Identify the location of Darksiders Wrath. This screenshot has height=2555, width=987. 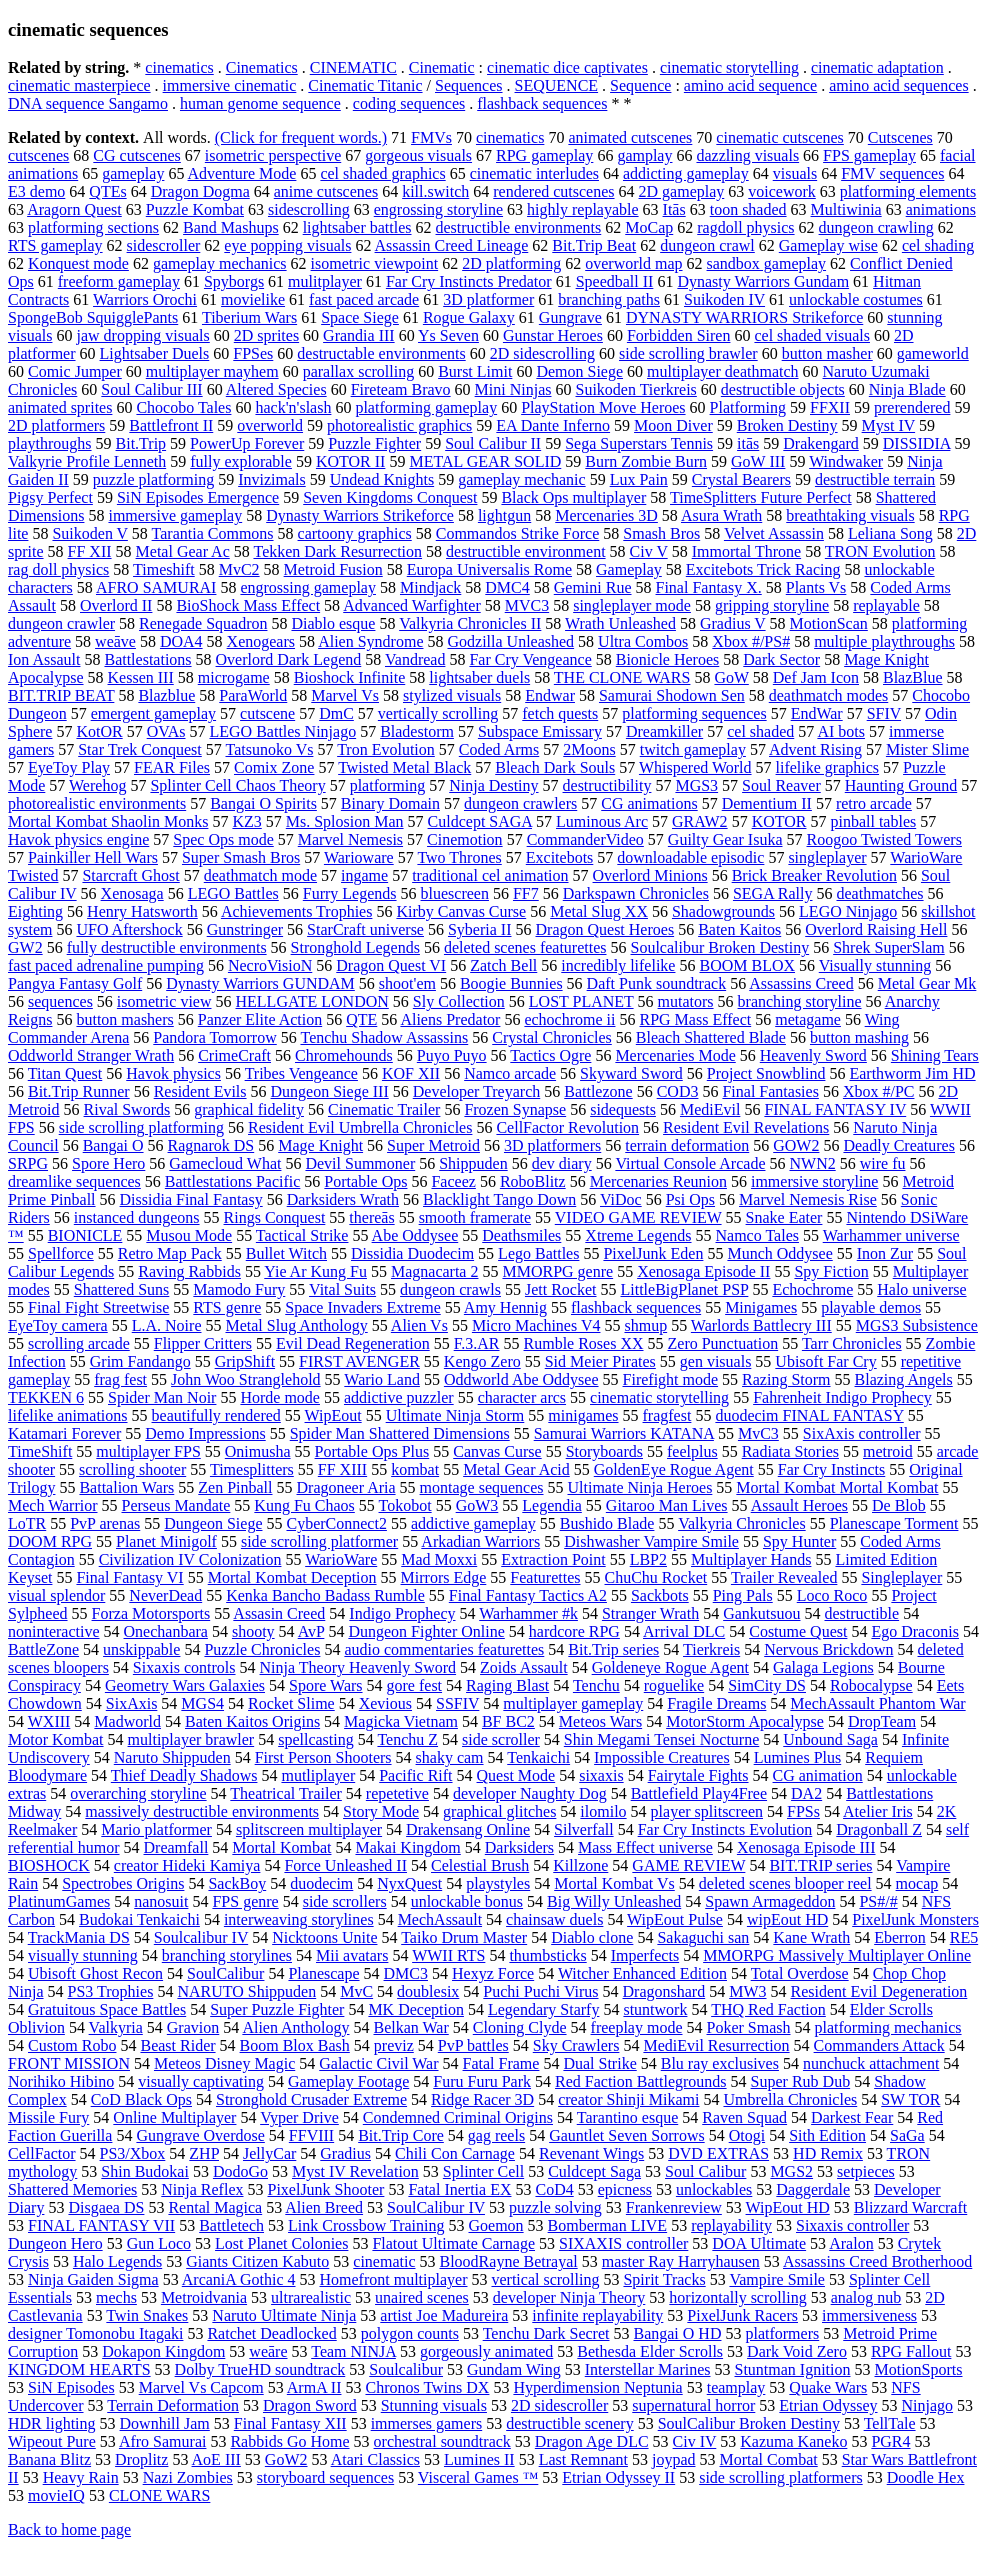
(343, 1199).